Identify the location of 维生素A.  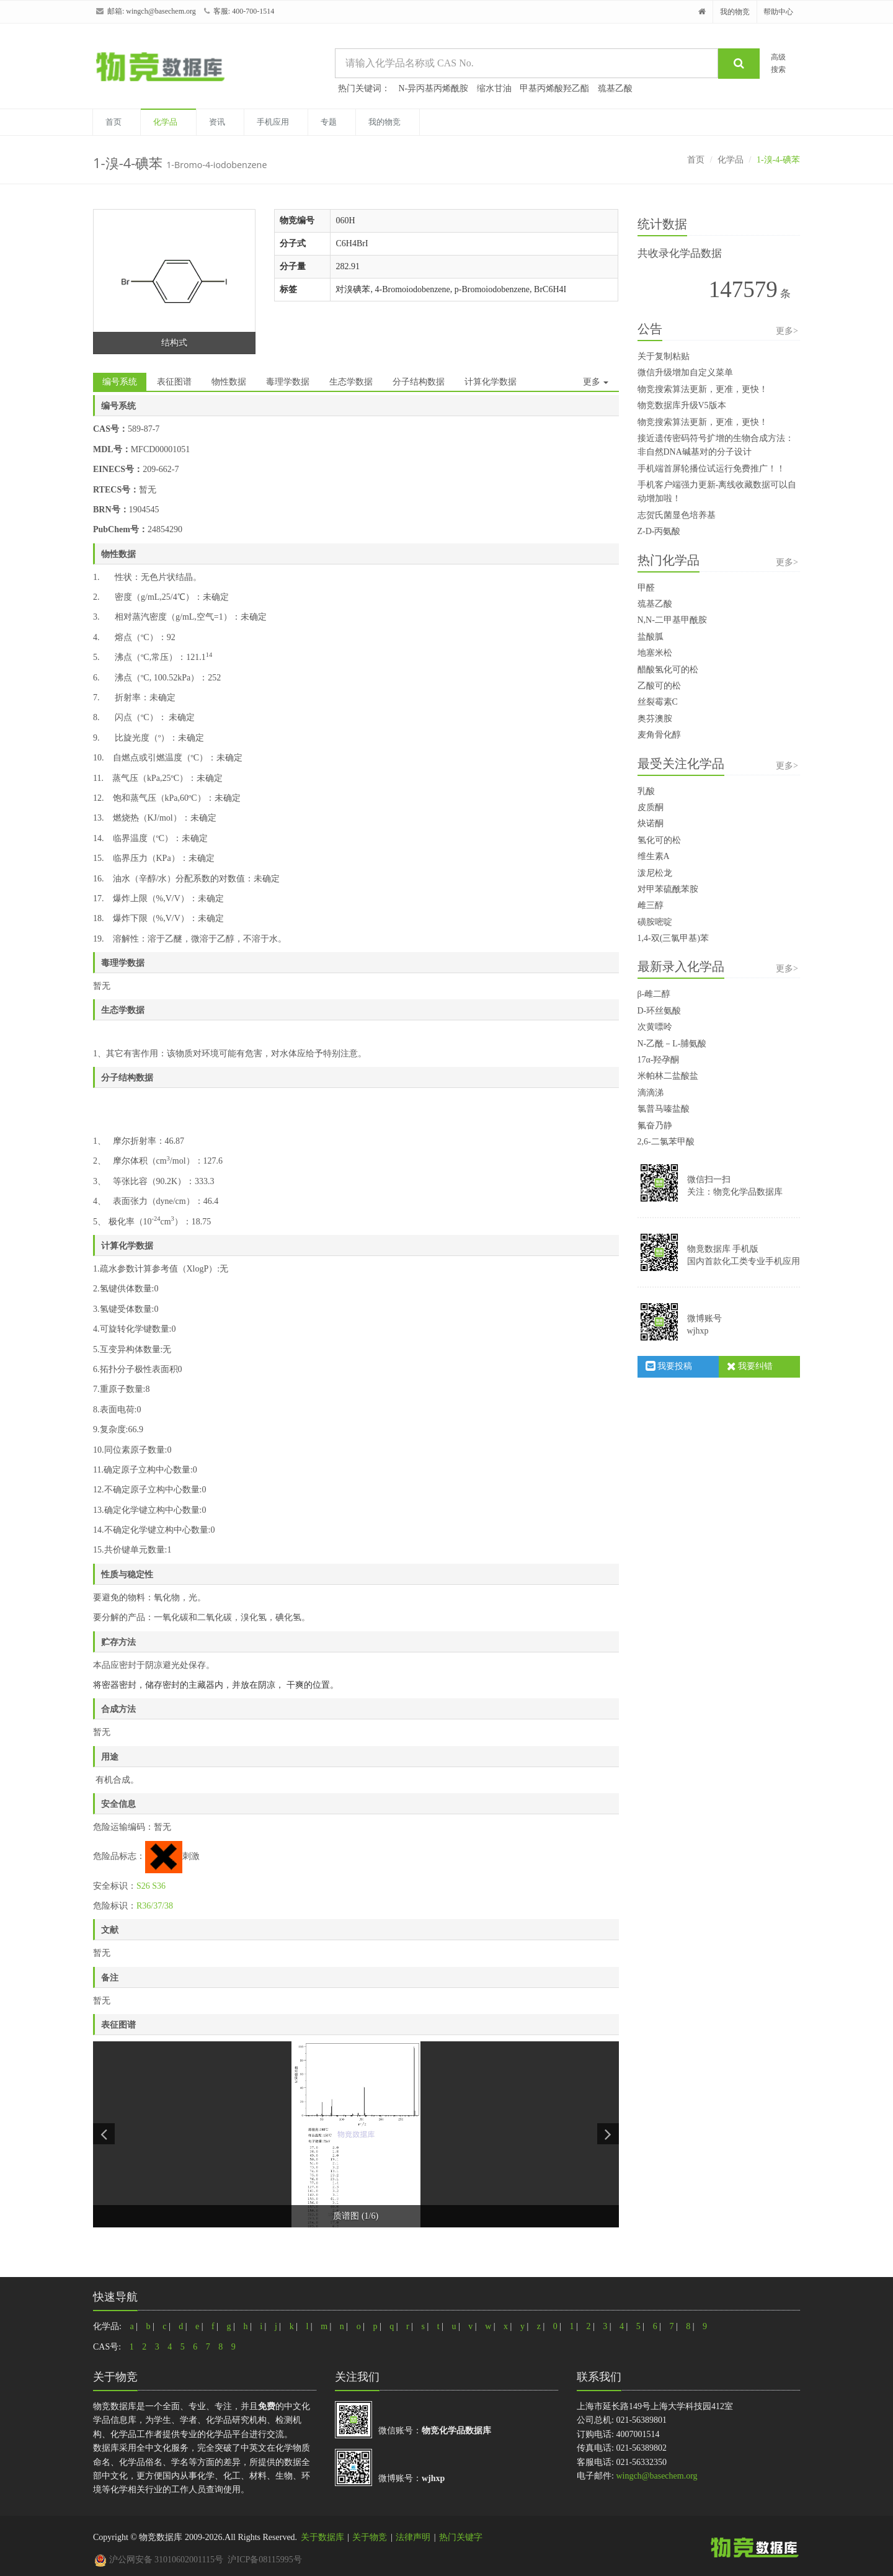
(654, 856).